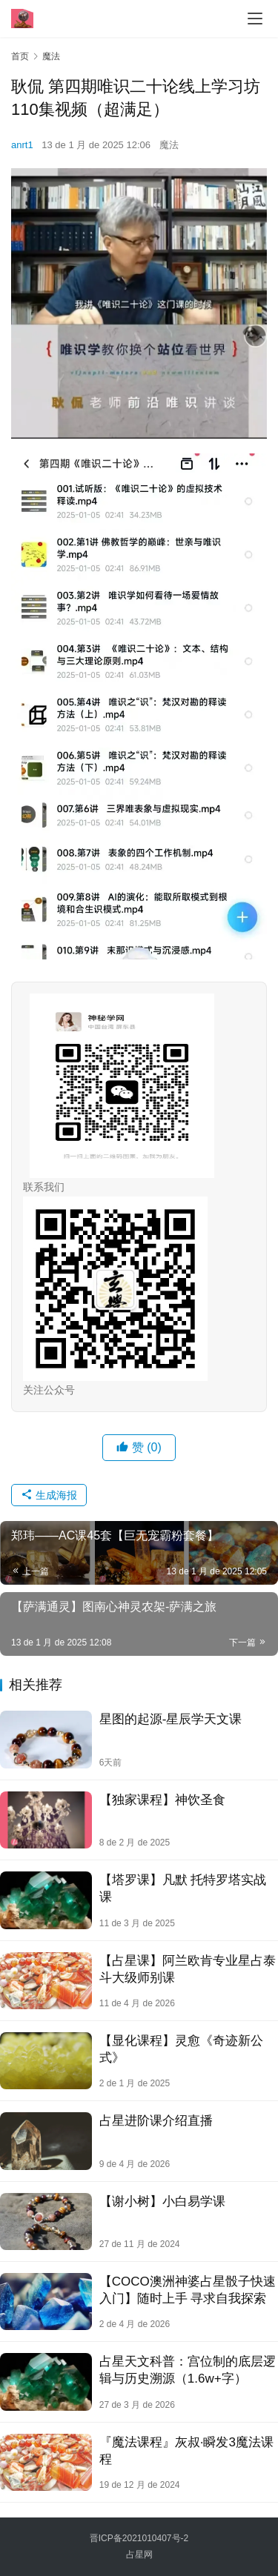 This screenshot has width=278, height=2576. I want to click on 【COCO澳洲神婆占星骰子快速入门】​随时上手 寻求自我探索, so click(187, 2290).